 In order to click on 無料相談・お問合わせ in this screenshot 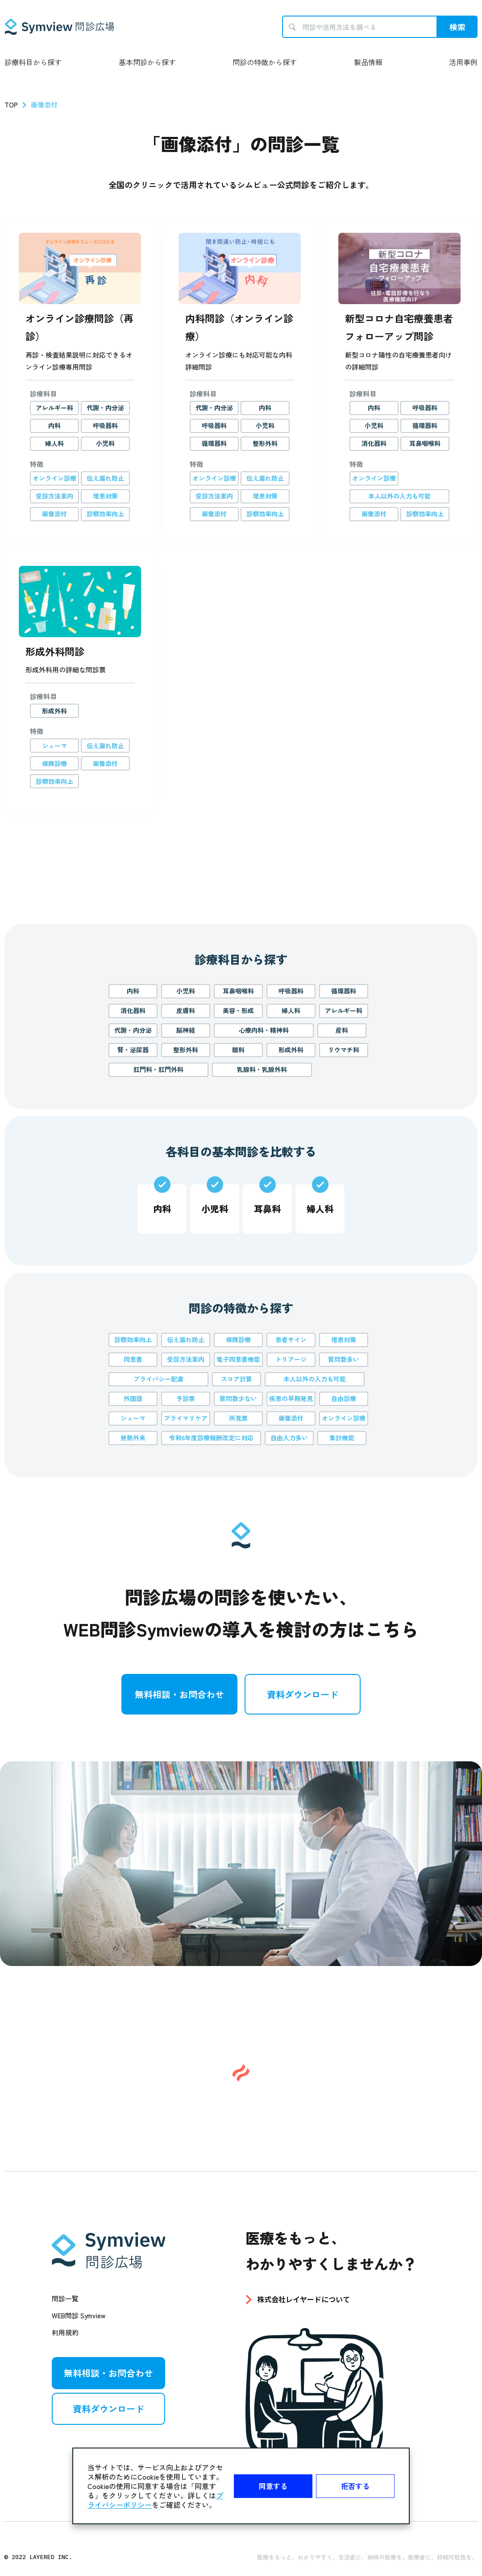, I will do `click(179, 1694)`.